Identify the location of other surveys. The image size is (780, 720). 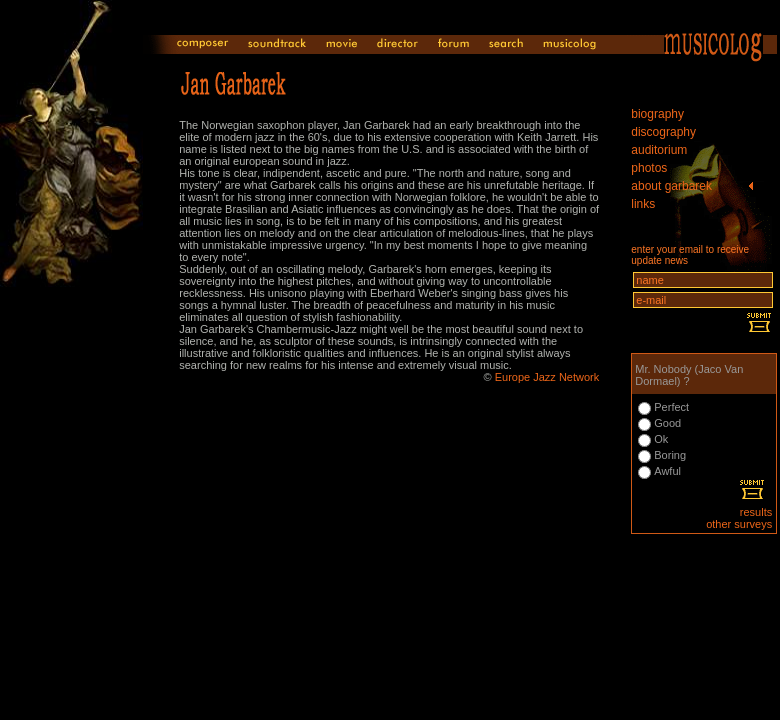
(739, 524).